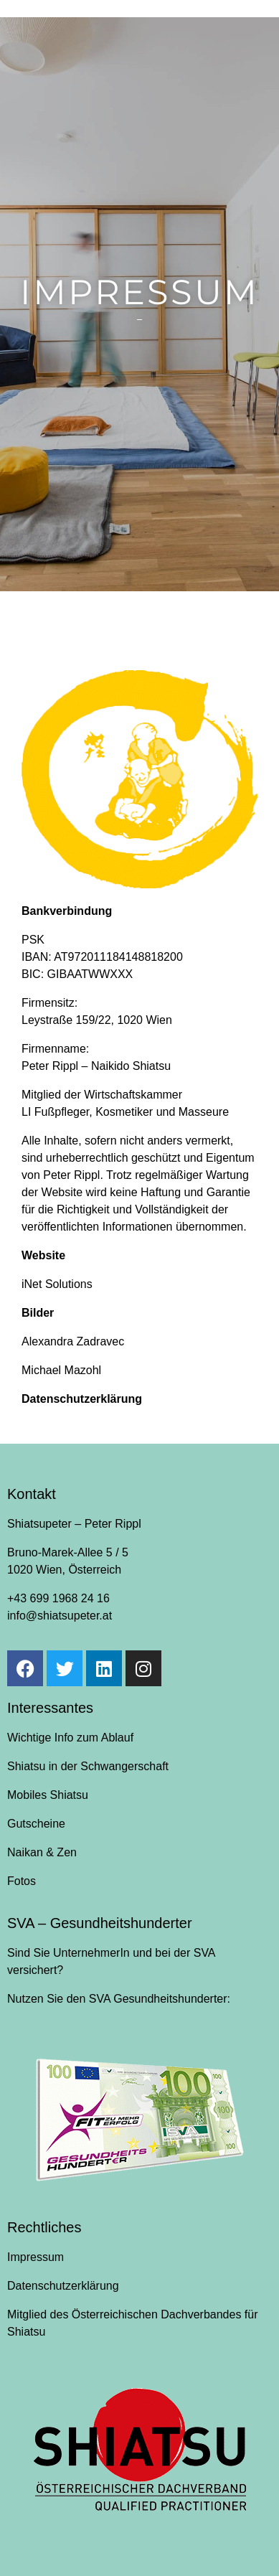 Image resolution: width=279 pixels, height=2576 pixels. I want to click on Naikan & Zen, so click(42, 1852).